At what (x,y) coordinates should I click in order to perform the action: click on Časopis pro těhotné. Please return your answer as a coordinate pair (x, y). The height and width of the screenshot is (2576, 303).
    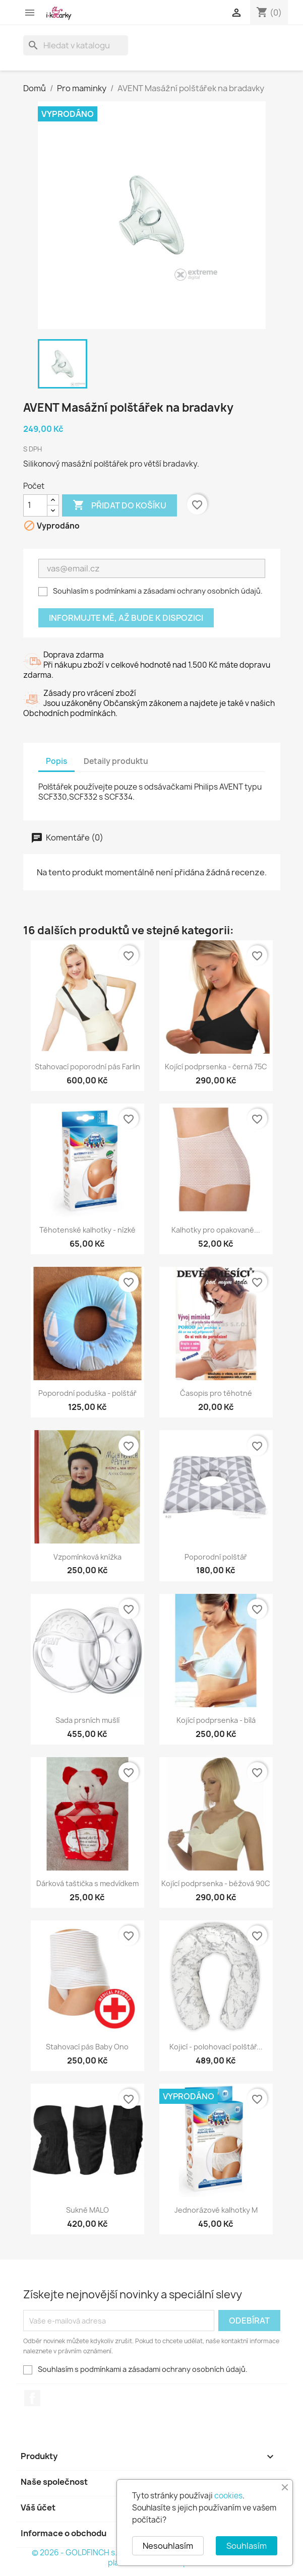
    Looking at the image, I should click on (216, 1393).